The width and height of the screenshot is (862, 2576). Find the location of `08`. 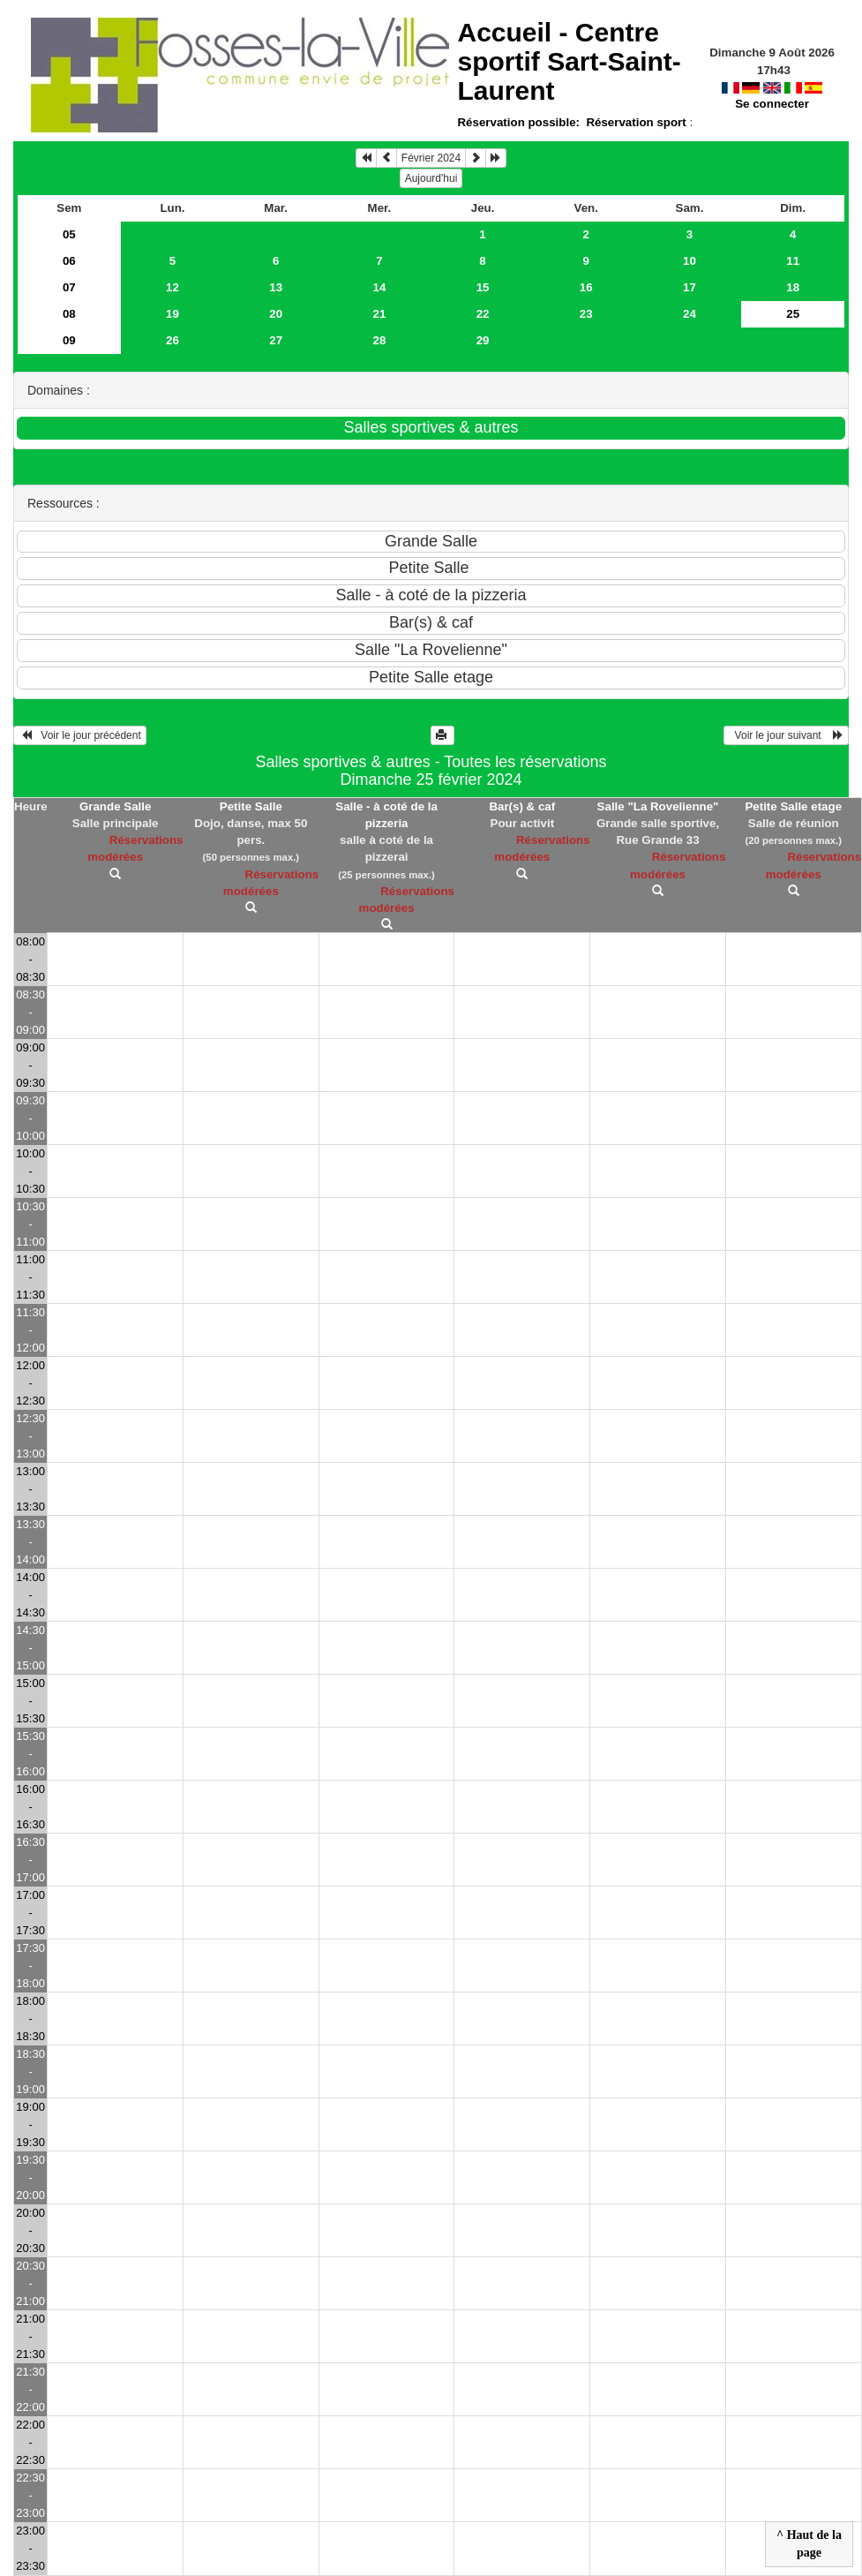

08 is located at coordinates (69, 313).